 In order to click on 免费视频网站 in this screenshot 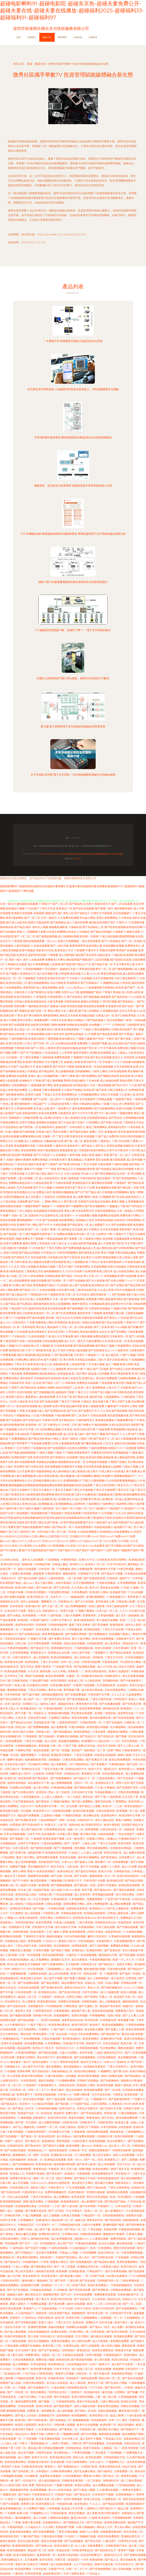, I will do `click(31, 1373)`.